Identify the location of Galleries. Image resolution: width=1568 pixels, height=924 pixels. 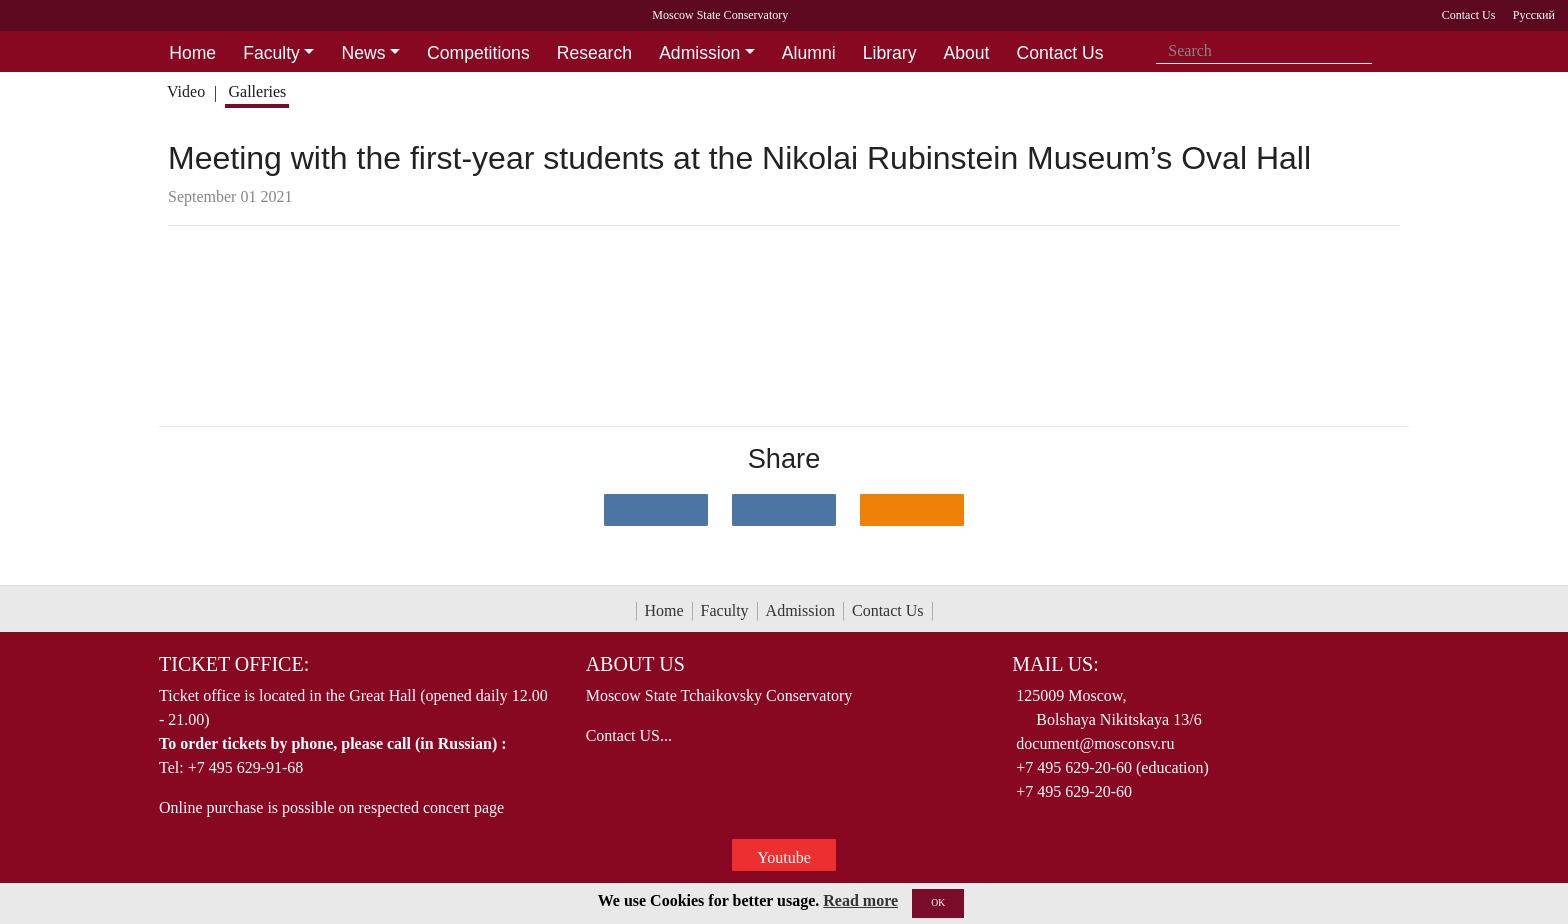
(257, 91).